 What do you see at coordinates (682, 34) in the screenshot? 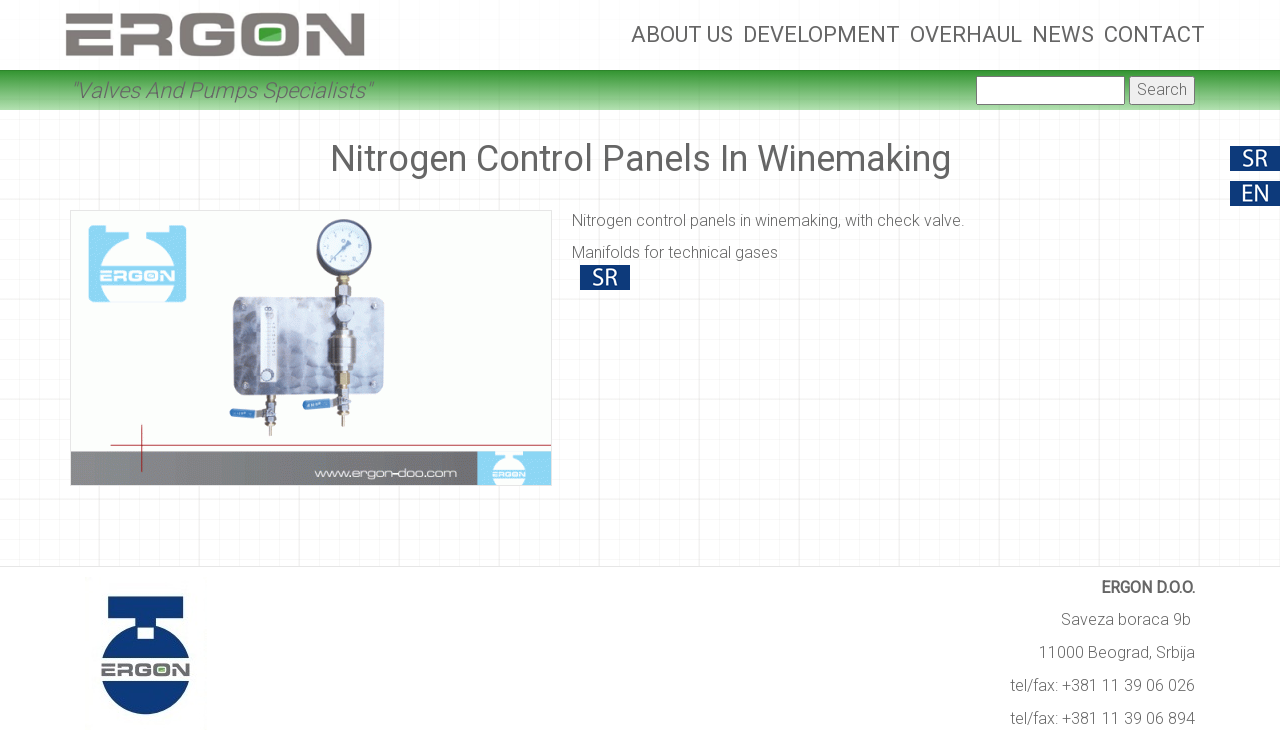
I see `About Us` at bounding box center [682, 34].